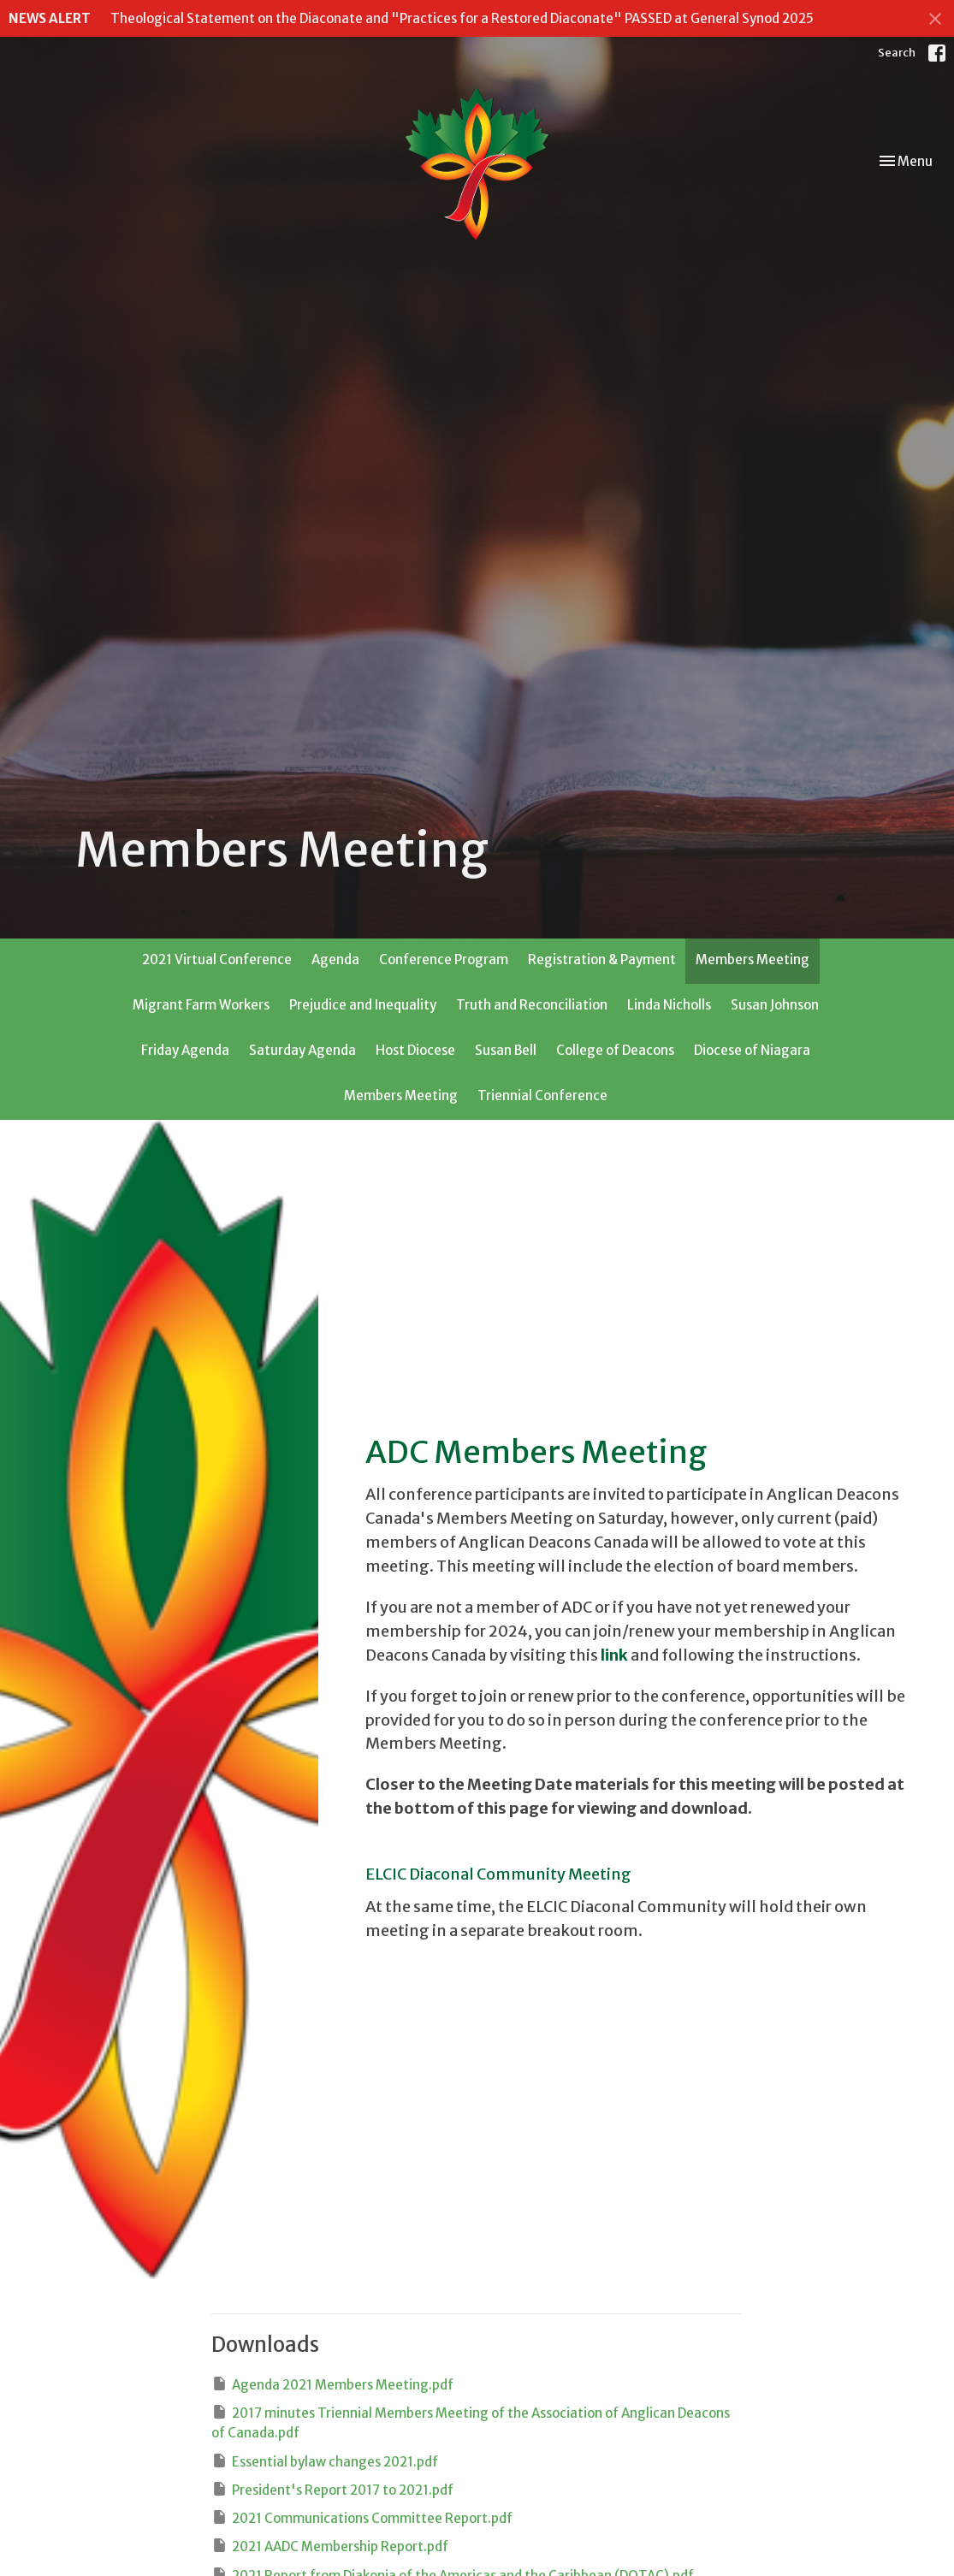 The height and width of the screenshot is (2576, 954). I want to click on Theological Statement on the Diaconate and "Practices for a Restored Diaconate" PASSED at General Synod 2025, so click(462, 18).